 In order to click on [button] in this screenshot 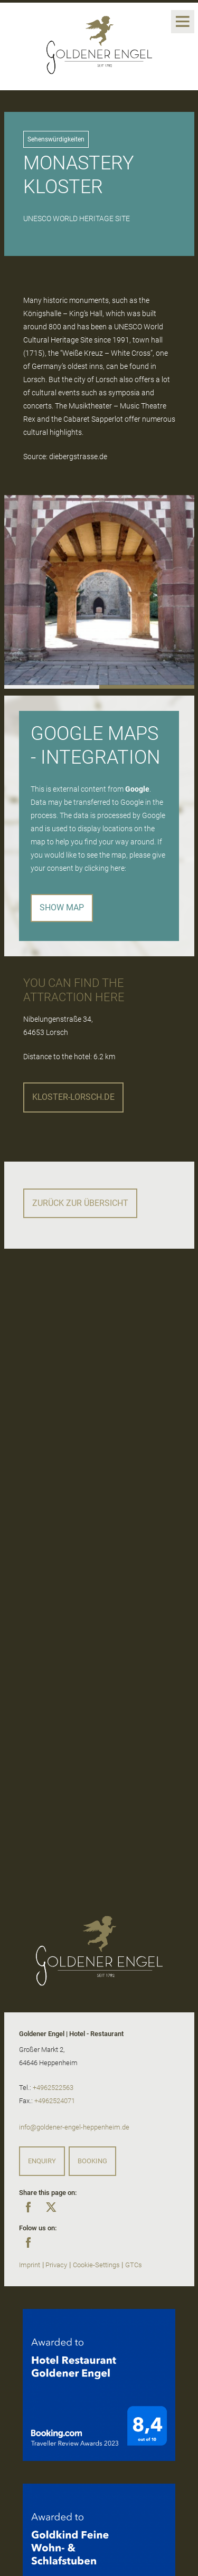, I will do `click(51, 687)`.